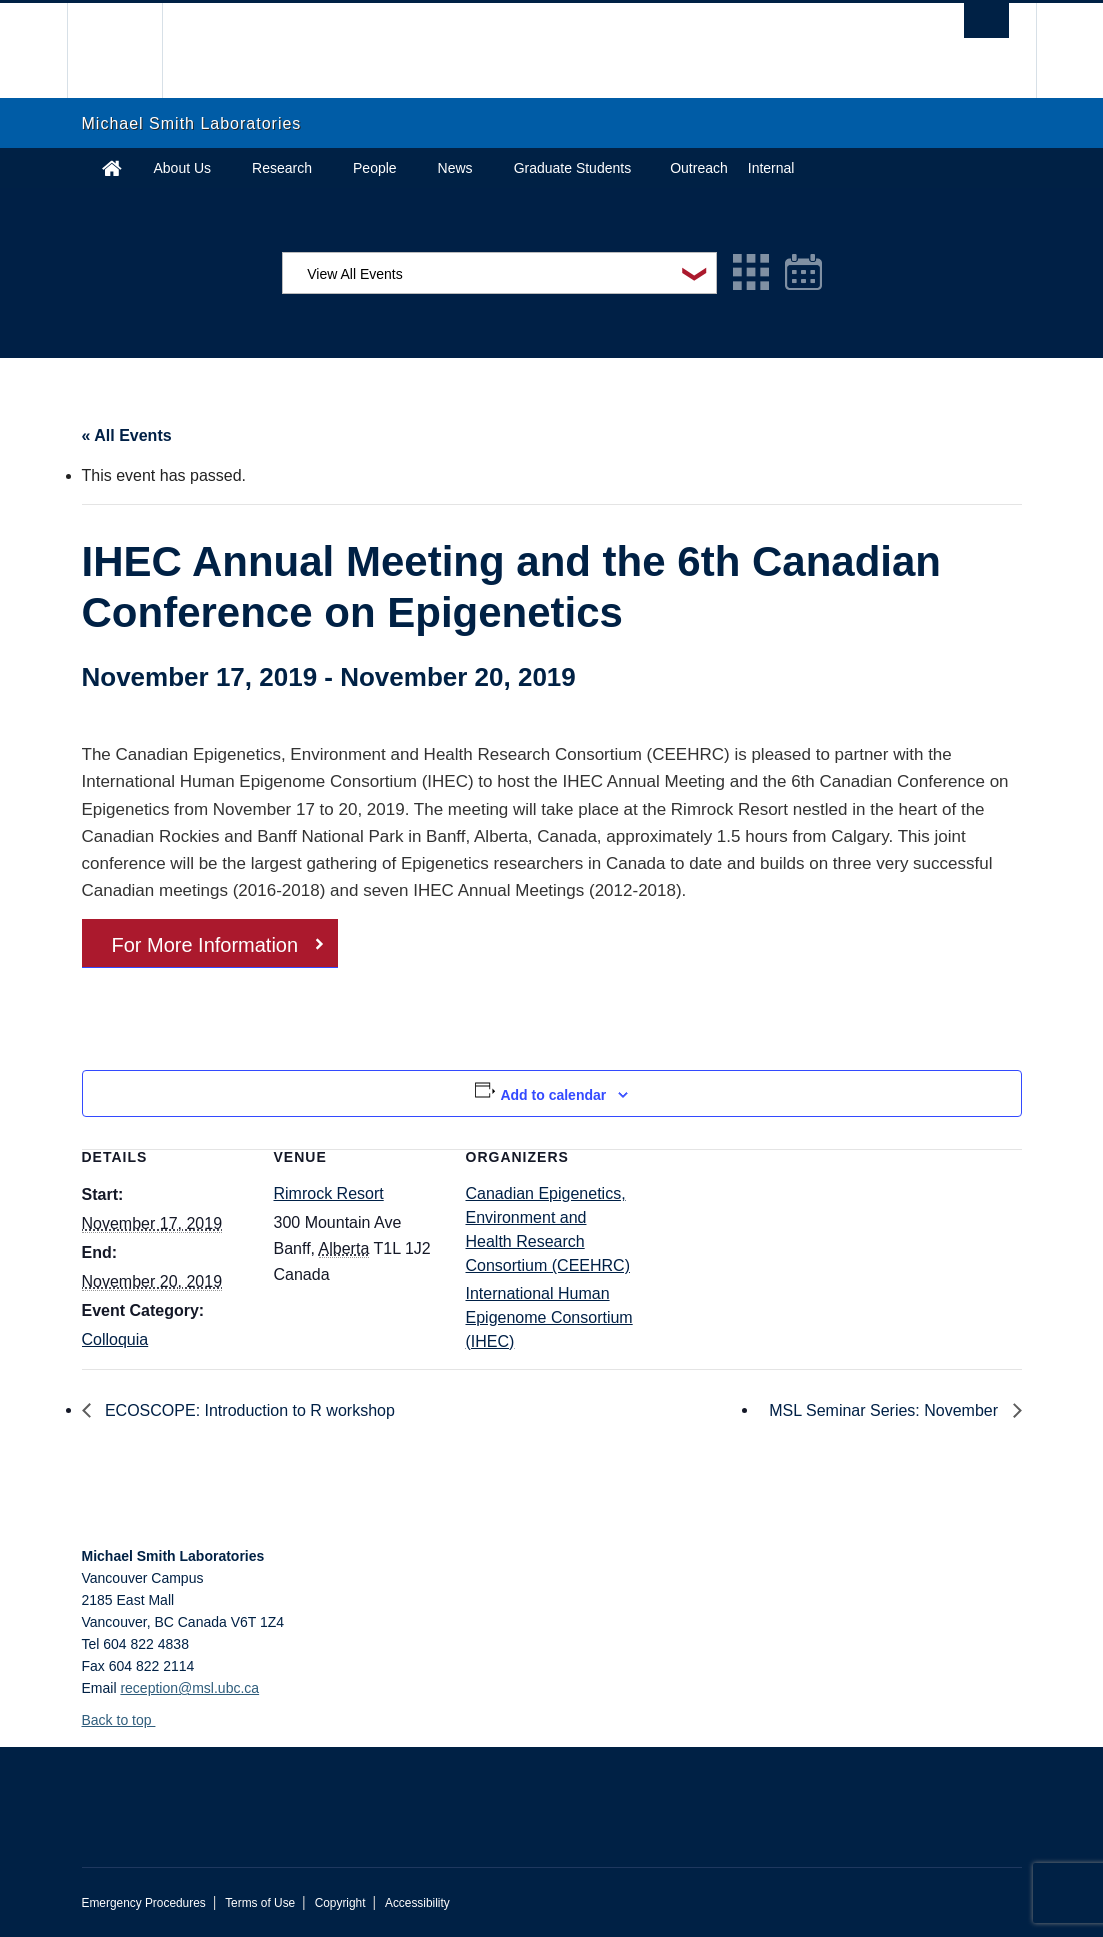  I want to click on Colloquia, so click(115, 1339).